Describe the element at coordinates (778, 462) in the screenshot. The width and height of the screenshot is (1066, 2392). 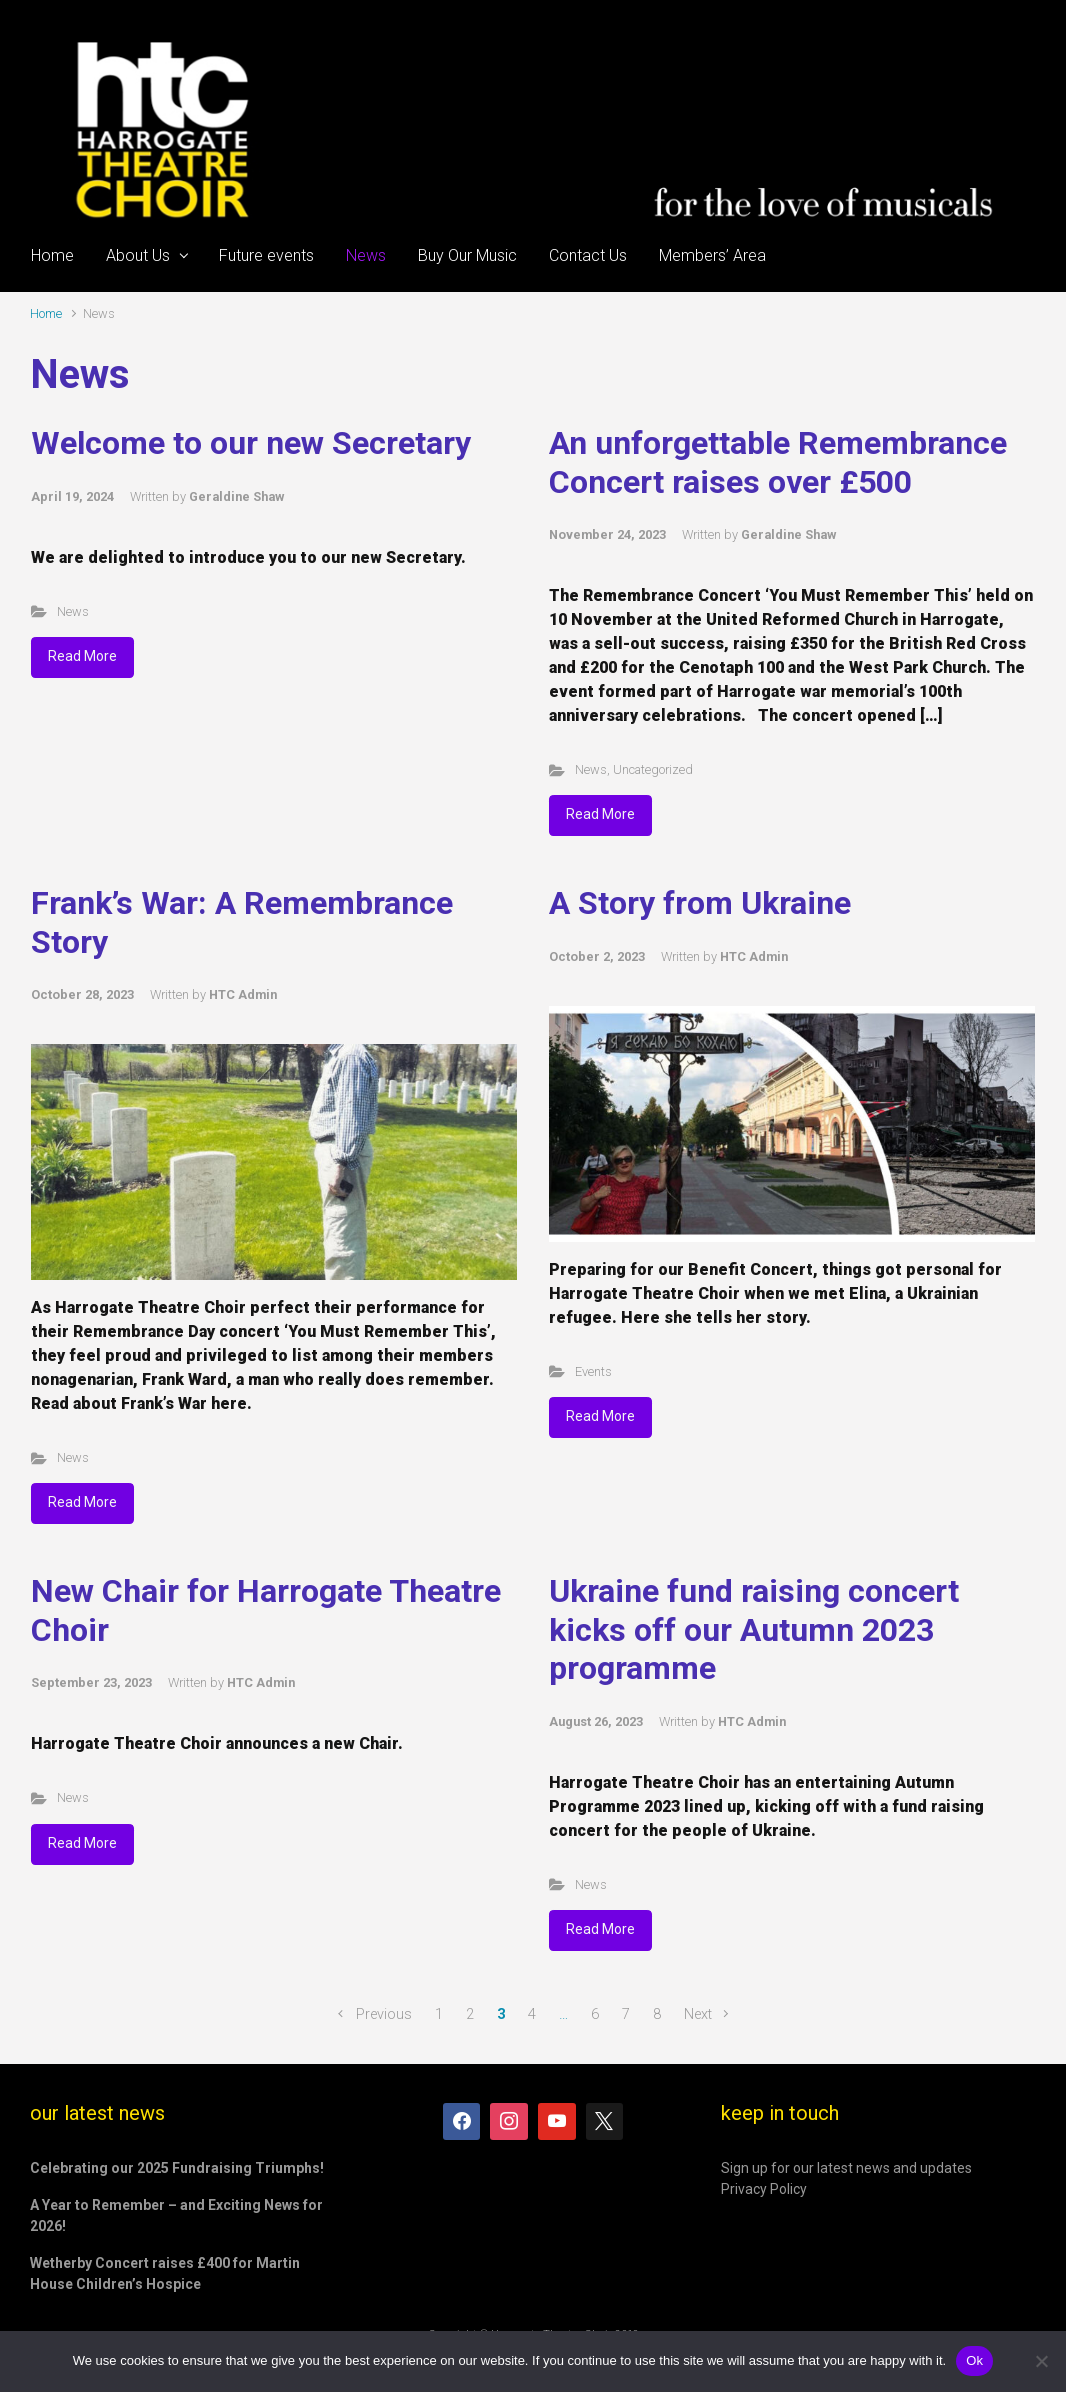
I see `An unforgettable Remembrance Concert raises over £500` at that location.